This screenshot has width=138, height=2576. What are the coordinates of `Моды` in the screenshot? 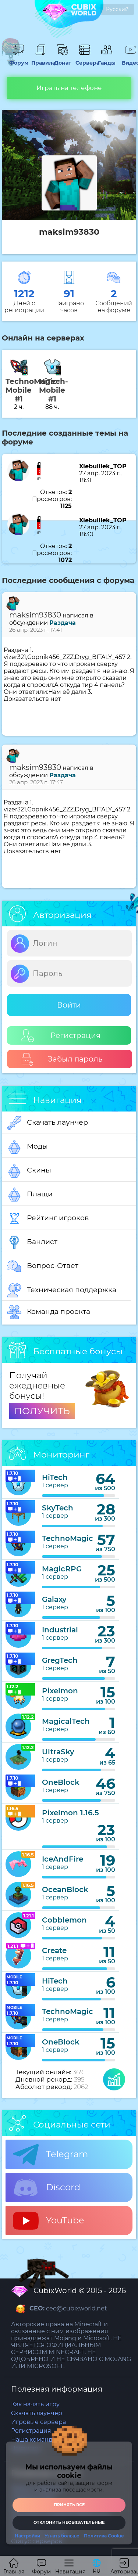 It's located at (27, 1147).